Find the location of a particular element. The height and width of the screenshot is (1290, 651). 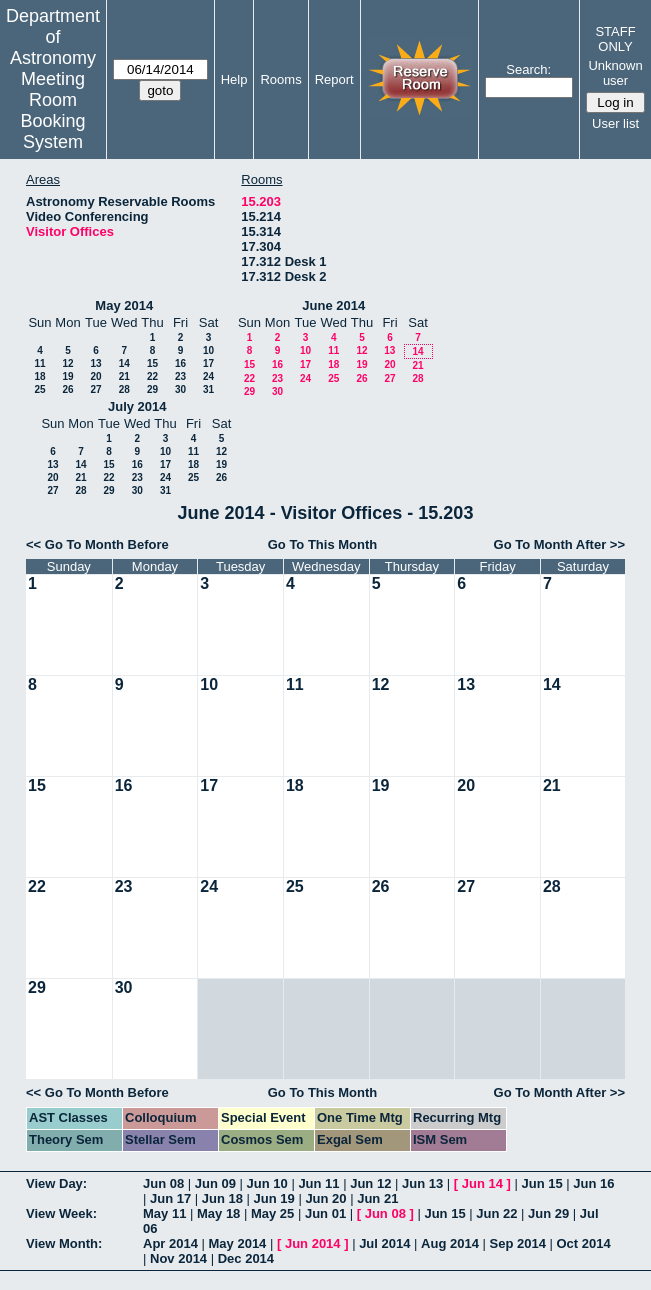

Sep 2014 is located at coordinates (518, 1243).